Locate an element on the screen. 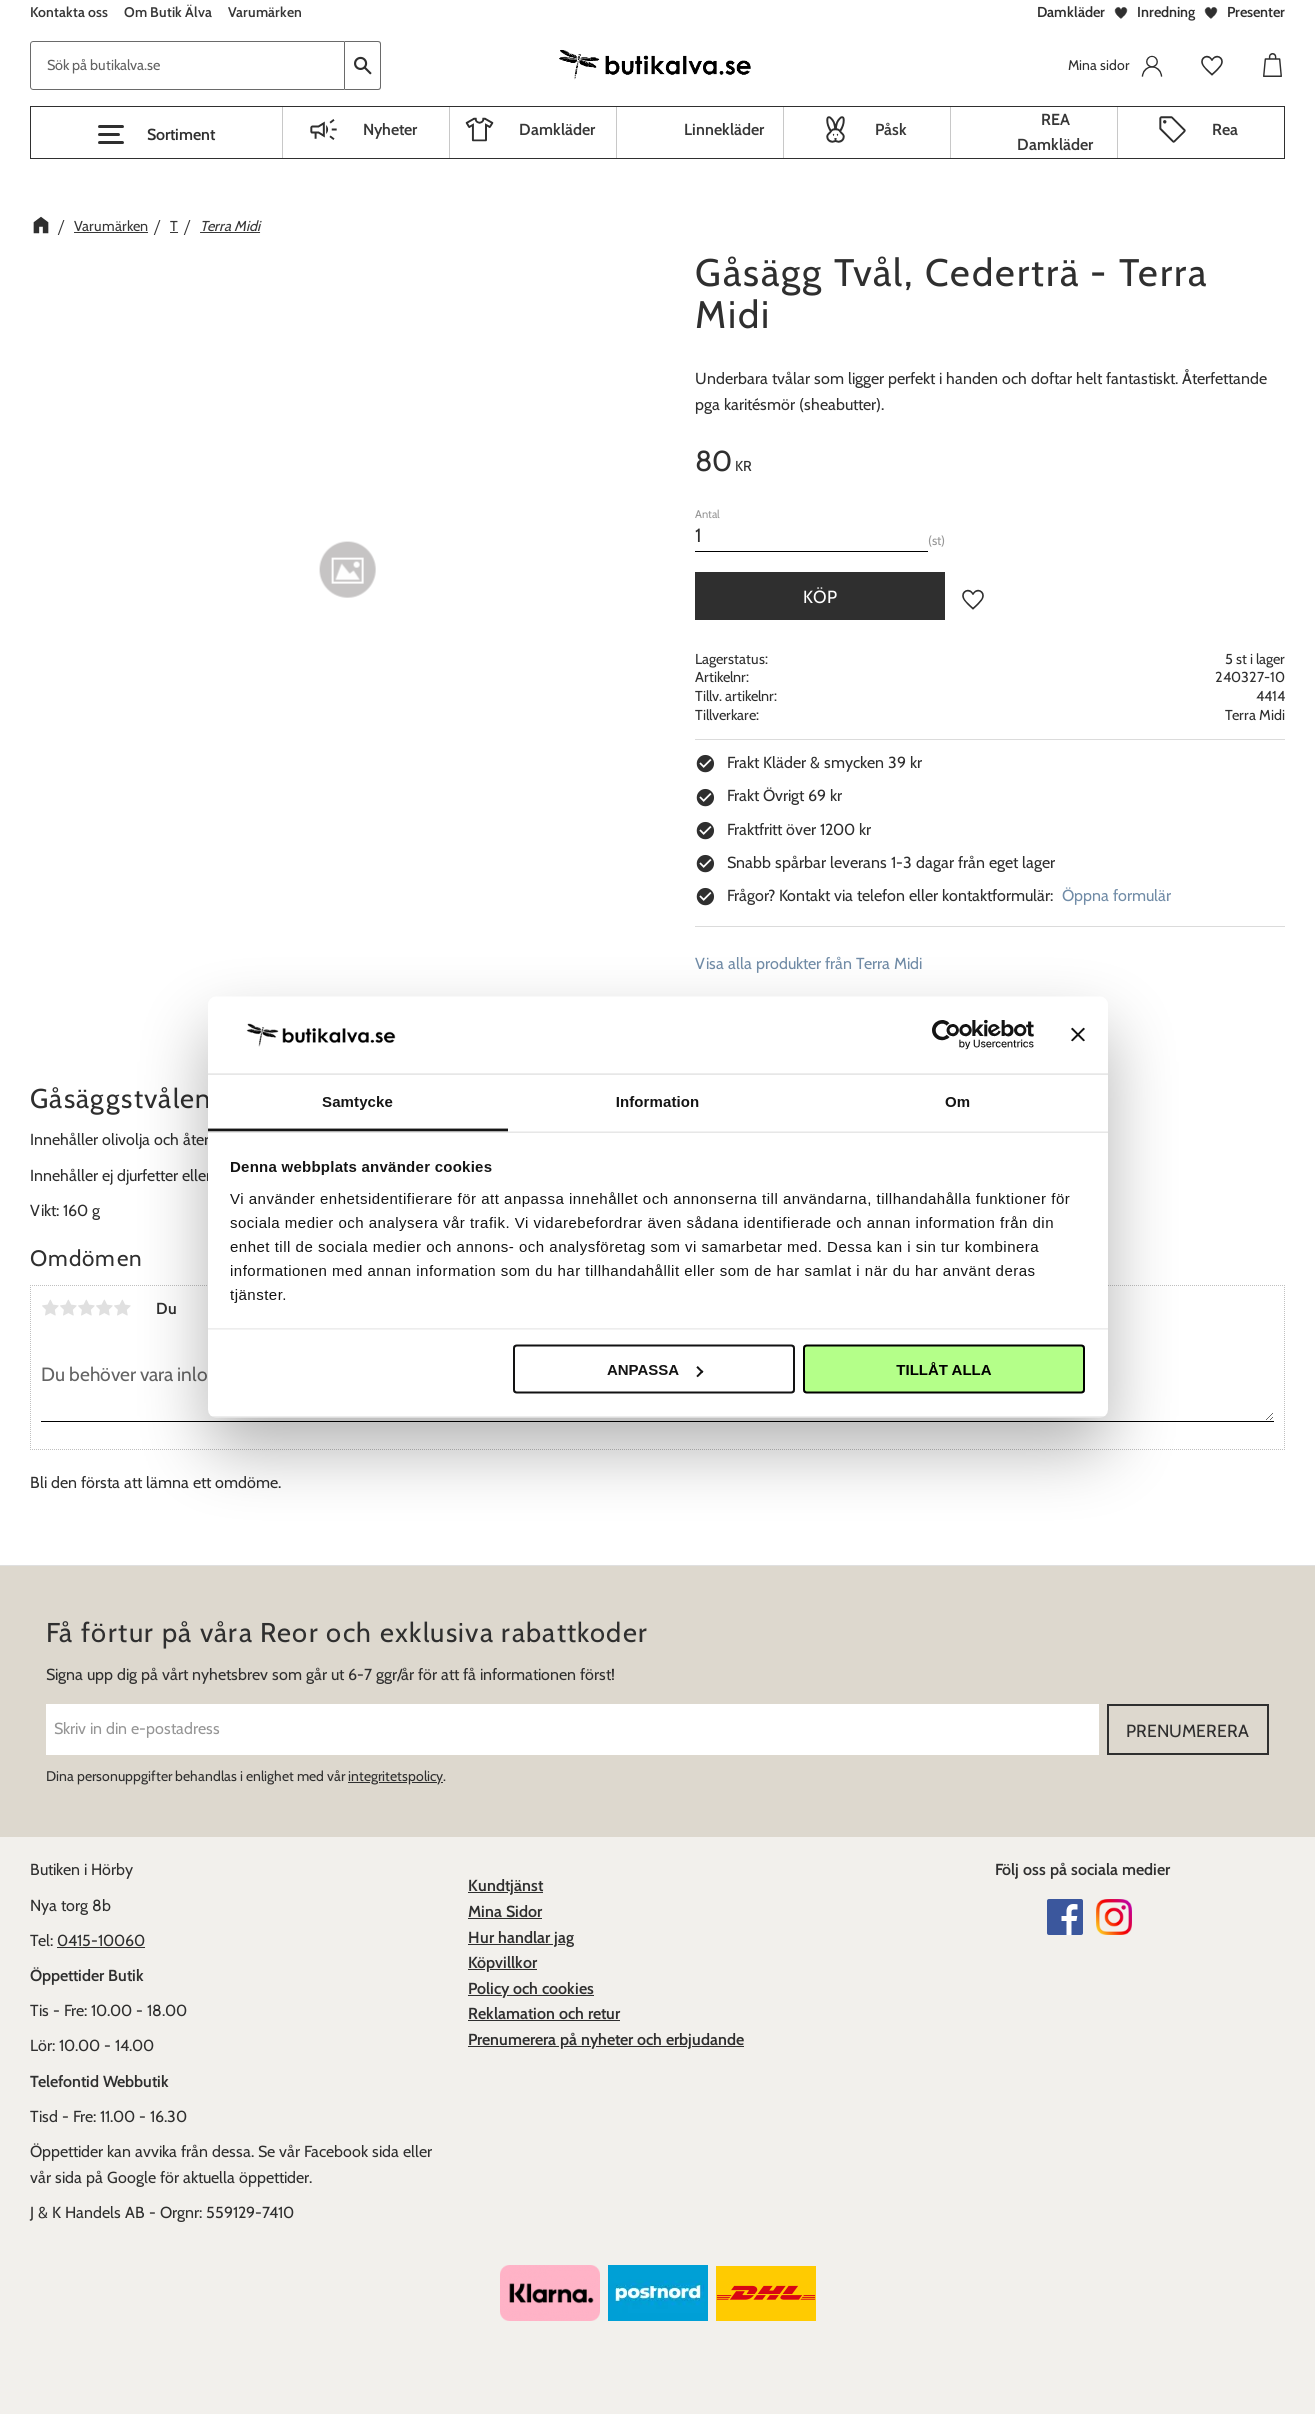 The width and height of the screenshot is (1315, 2414). Linnekläder [menuitem] is located at coordinates (724, 129).